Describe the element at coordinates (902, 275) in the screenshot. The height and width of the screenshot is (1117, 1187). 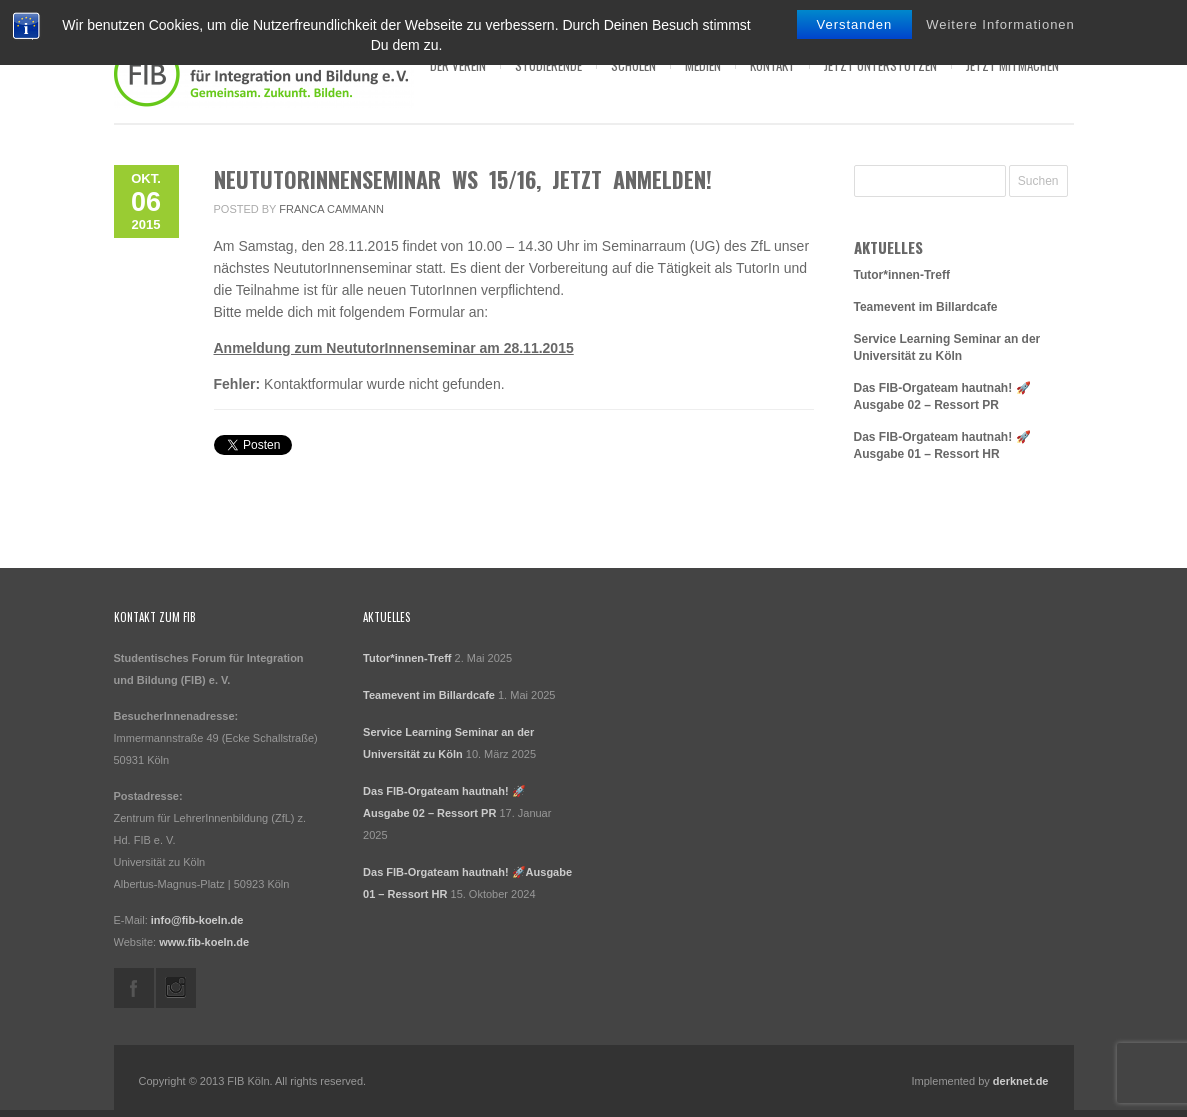
I see `Tutor*innen-Treff` at that location.